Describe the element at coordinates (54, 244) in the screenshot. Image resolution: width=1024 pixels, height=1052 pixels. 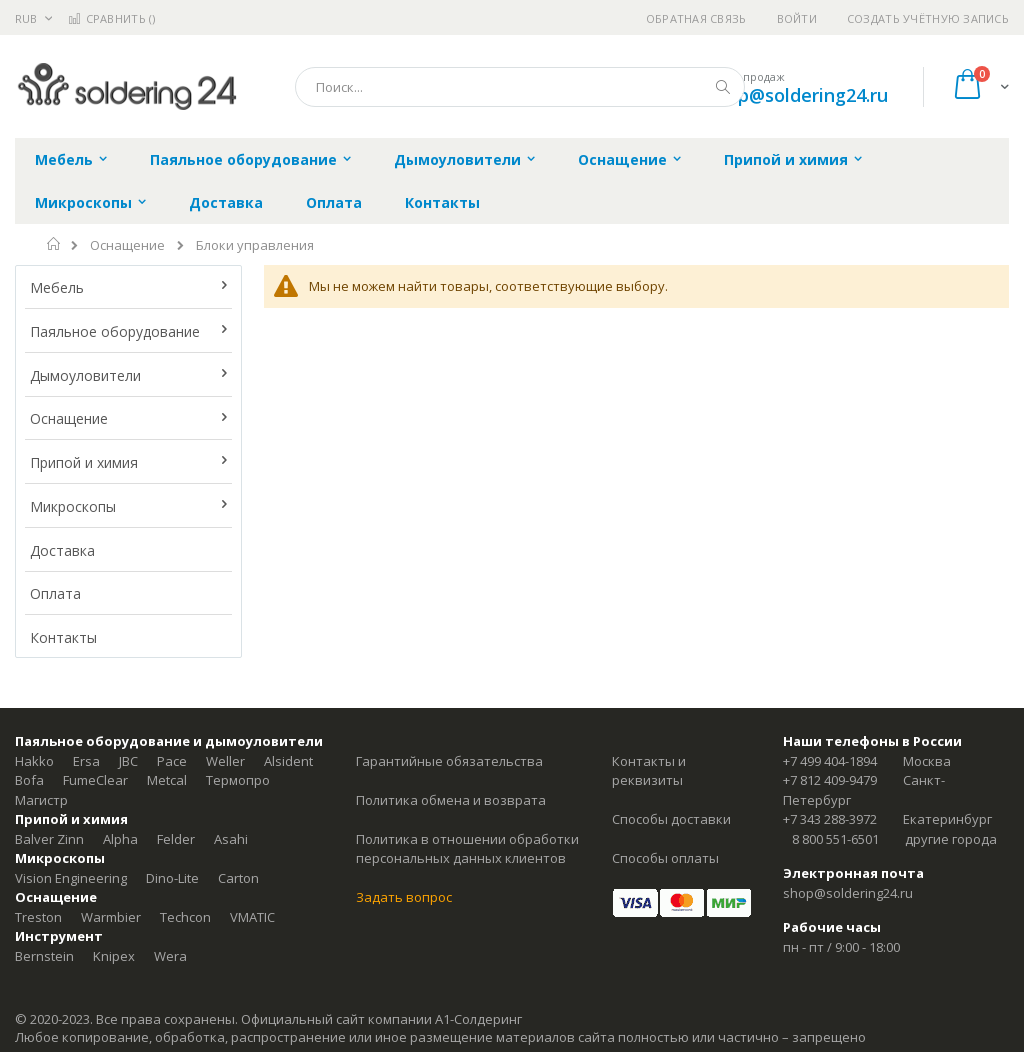
I see `Главная` at that location.